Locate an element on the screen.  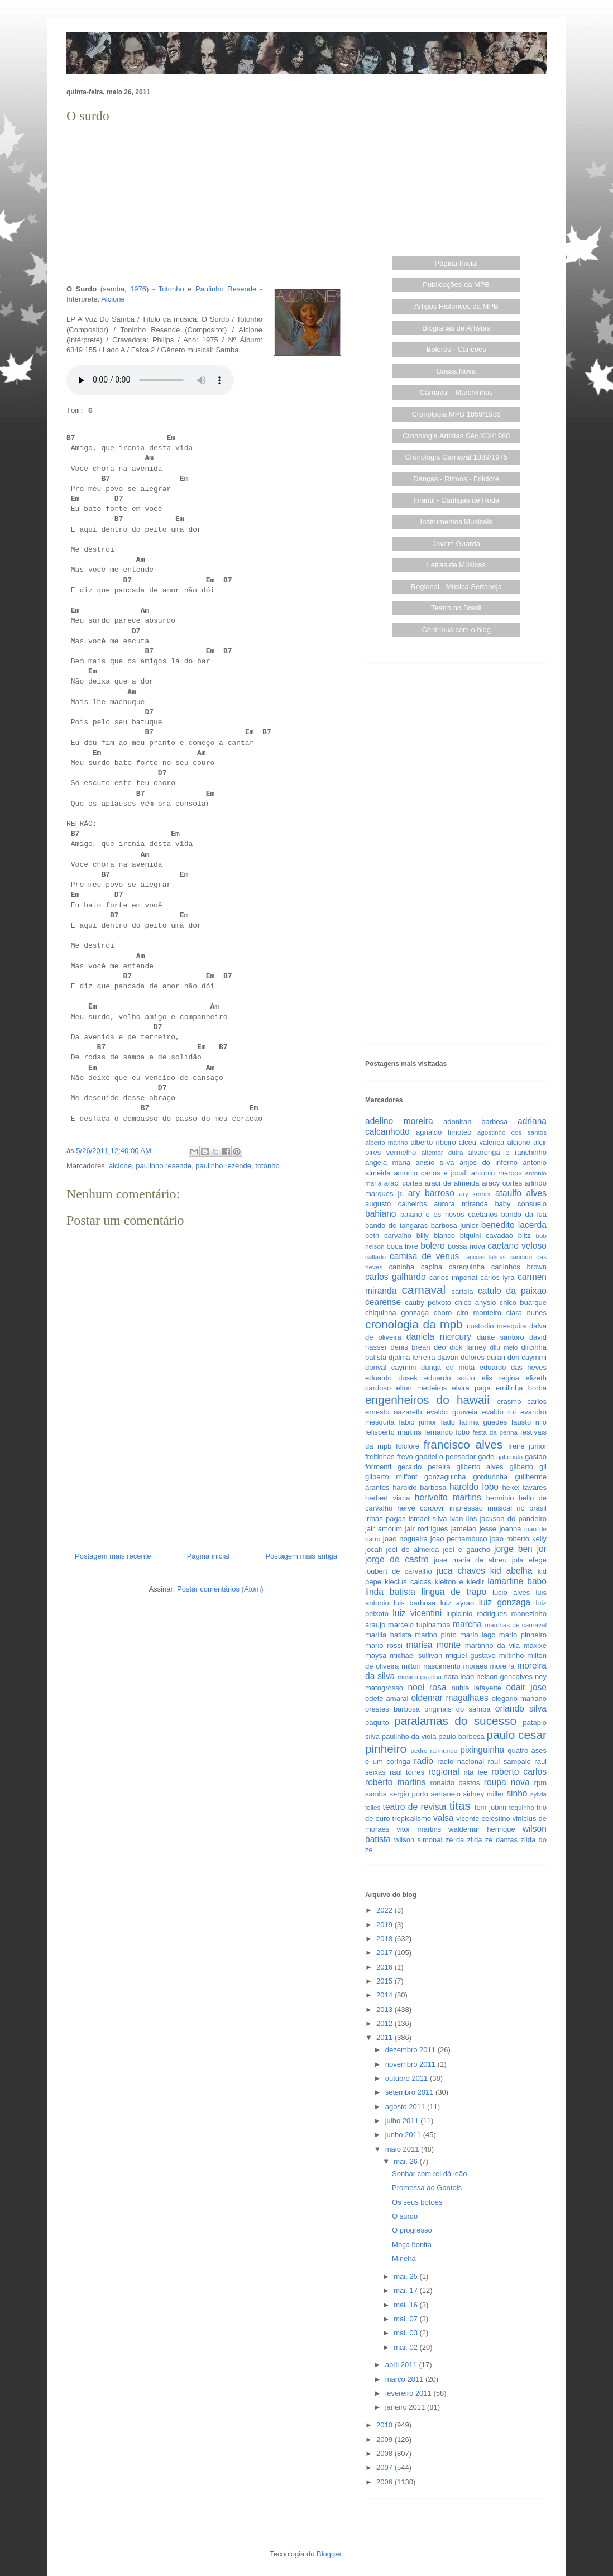
lamartine babo is located at coordinates (517, 1581).